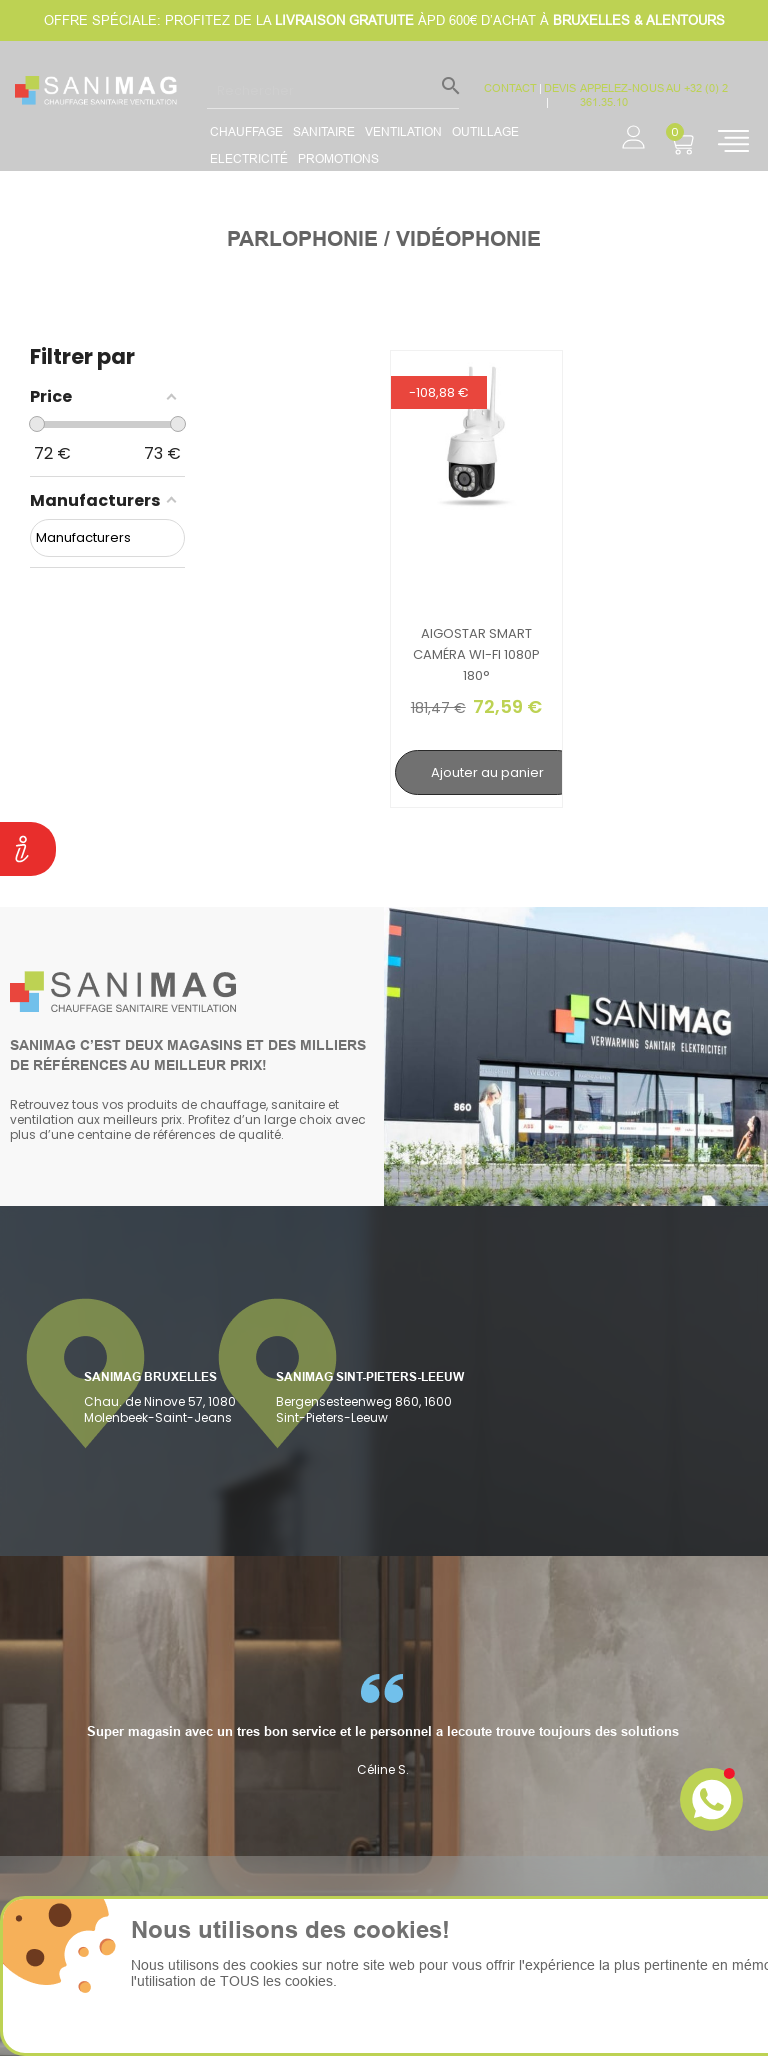 This screenshot has height=2056, width=768. What do you see at coordinates (487, 772) in the screenshot?
I see `Ajouter au panier [search-add]` at bounding box center [487, 772].